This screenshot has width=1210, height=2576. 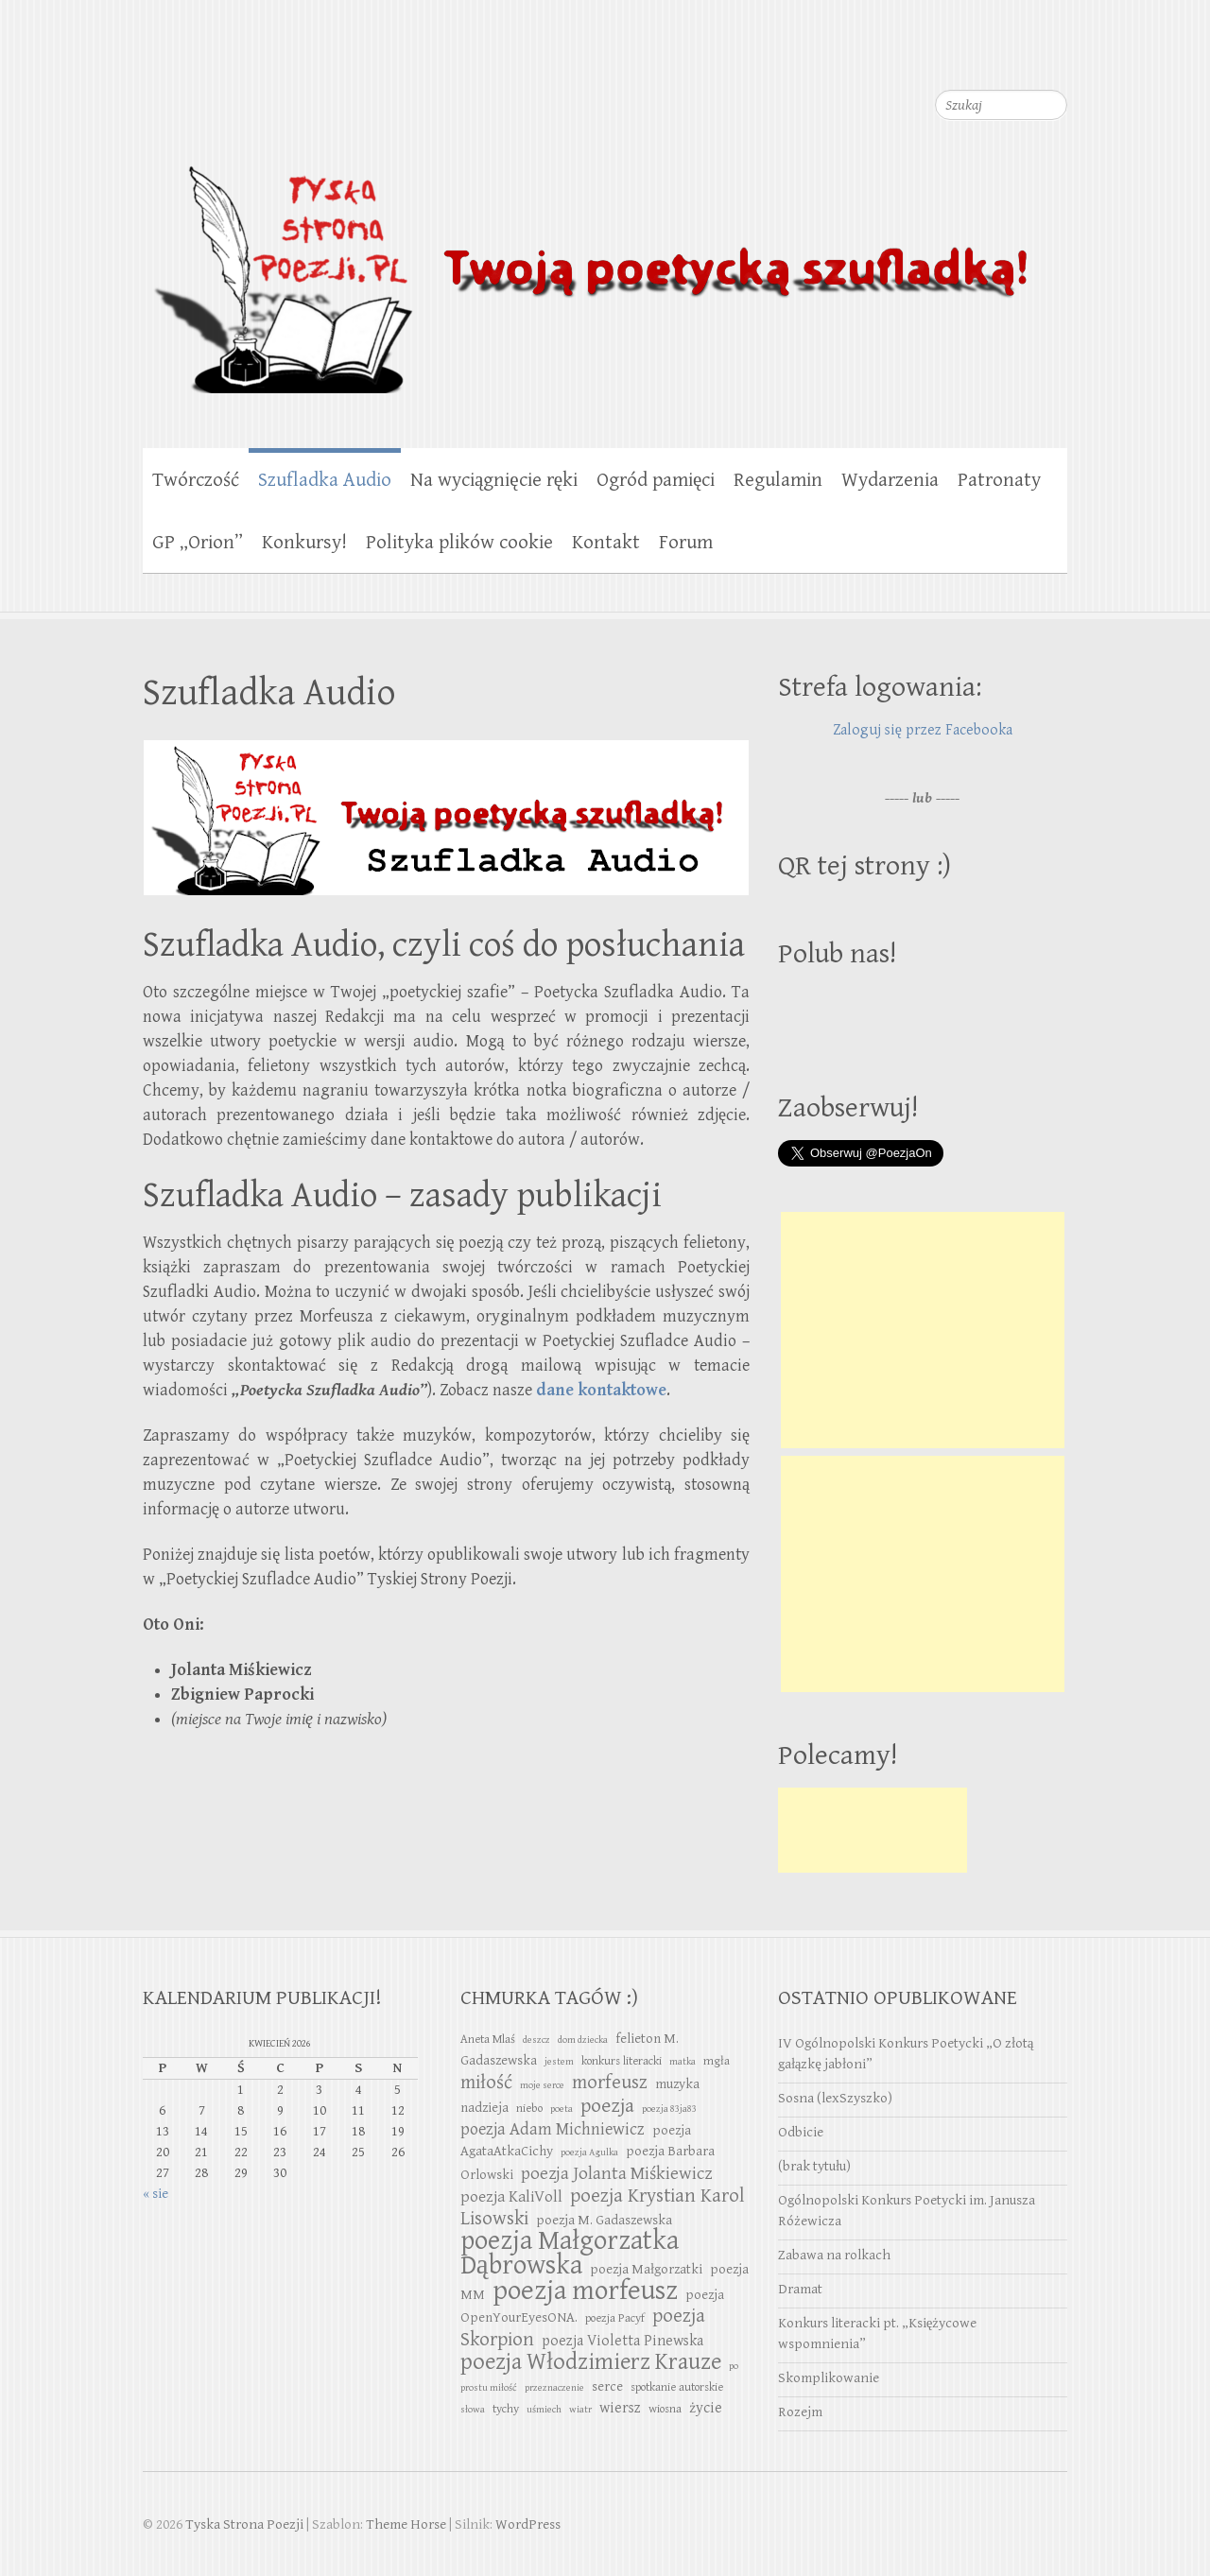 I want to click on (brak tytułu), so click(x=814, y=2166).